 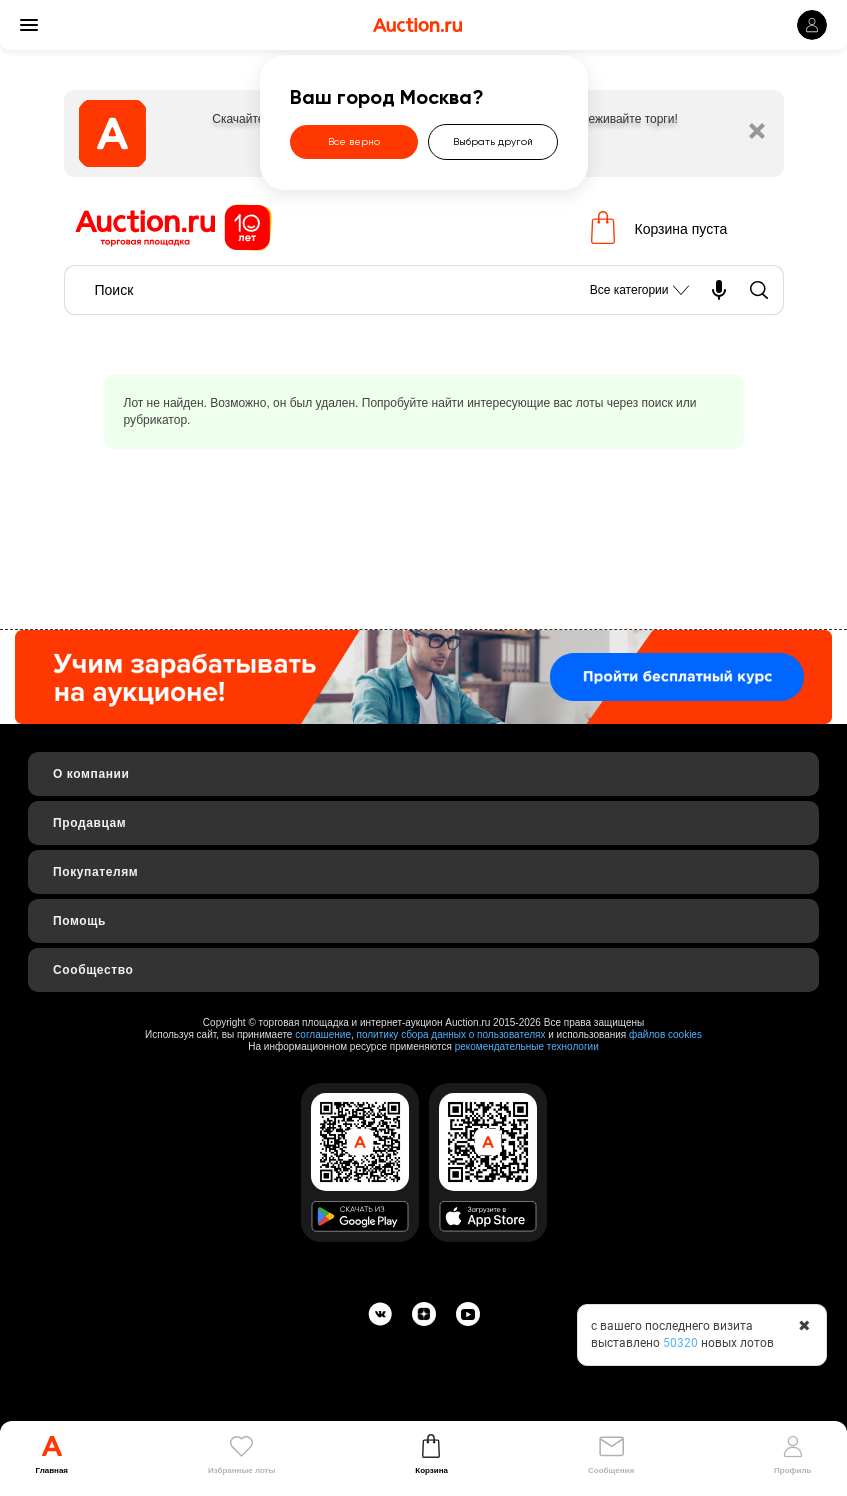 I want to click on рекомендательные технологии, so click(x=527, y=1046).